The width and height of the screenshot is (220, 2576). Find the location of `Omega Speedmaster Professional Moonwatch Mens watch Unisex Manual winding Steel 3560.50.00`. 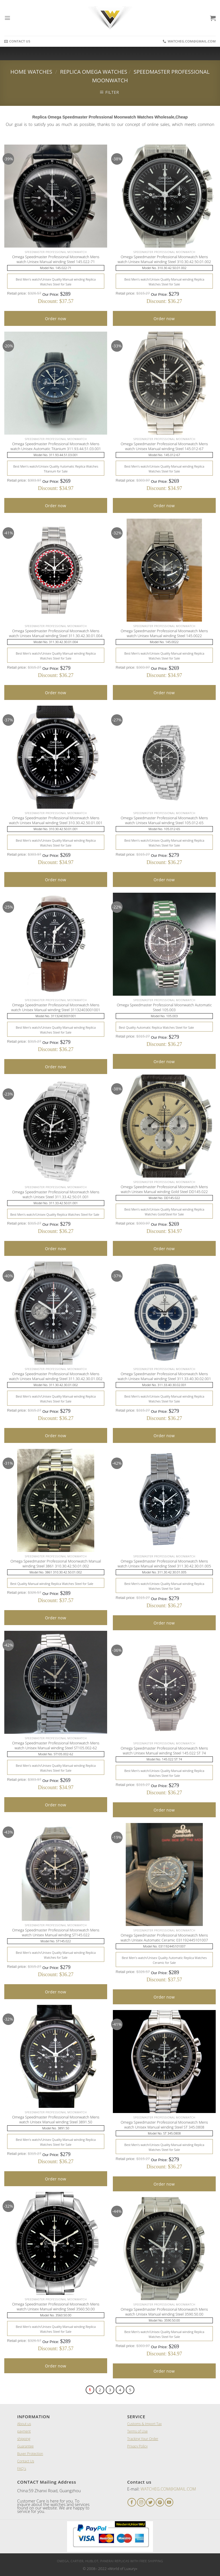

Omega Speedmaster Professional Moonwatch Mens watch Unisex Manual winding Steel 3560.50.00 is located at coordinates (55, 2307).